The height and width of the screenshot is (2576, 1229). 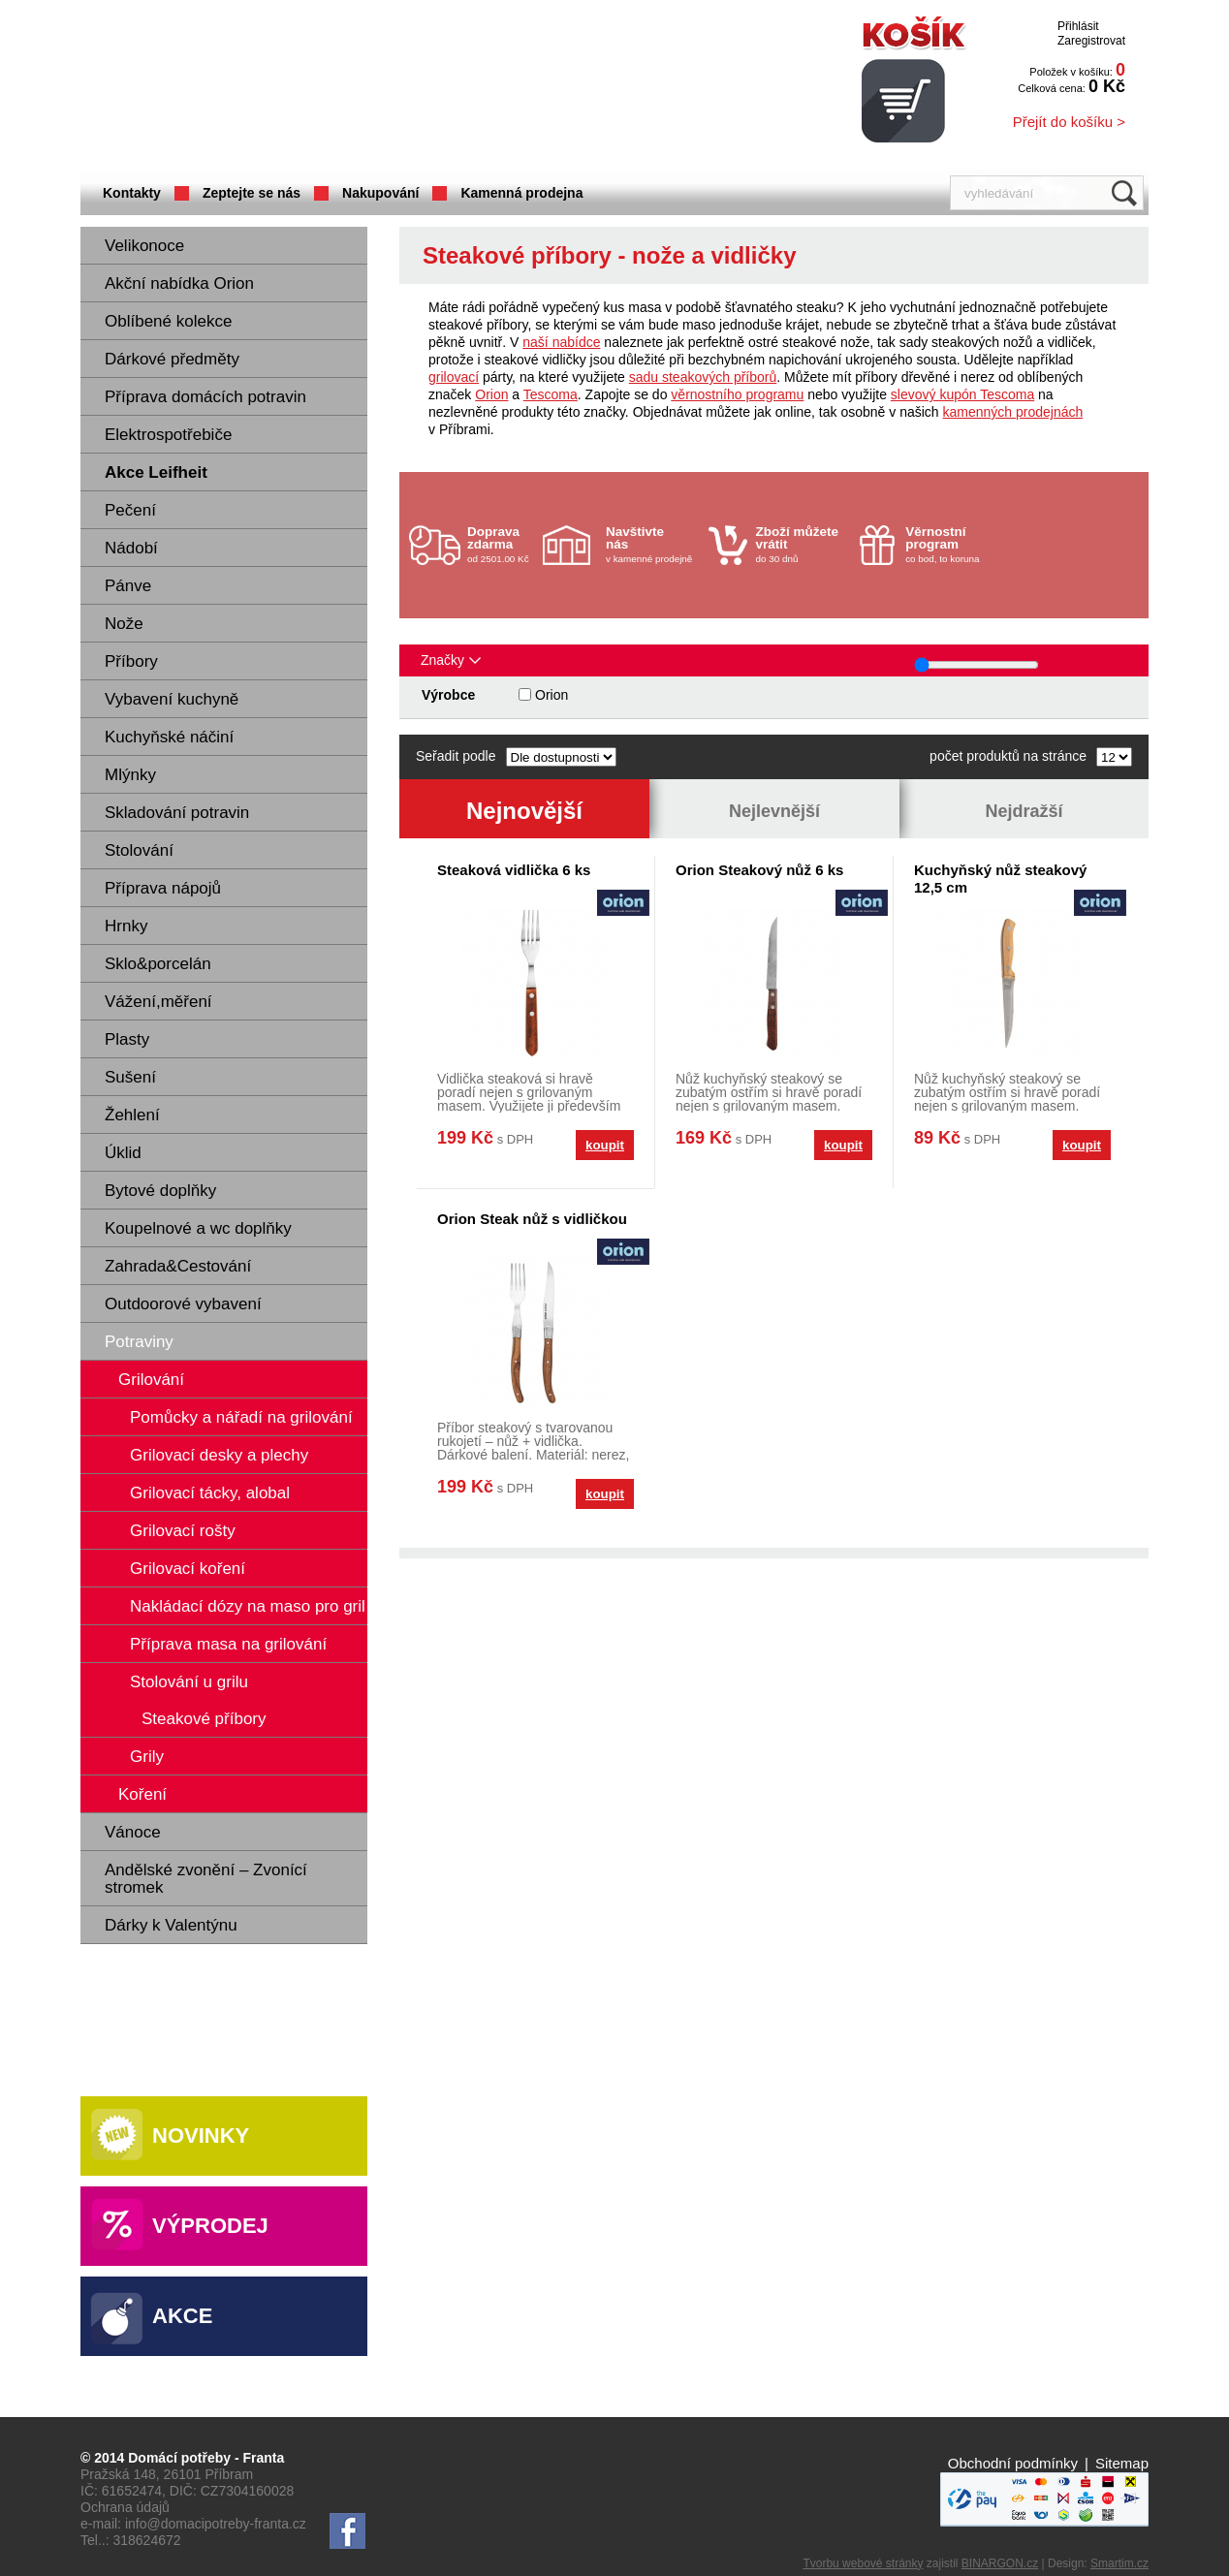 I want to click on Stolování, so click(x=139, y=850).